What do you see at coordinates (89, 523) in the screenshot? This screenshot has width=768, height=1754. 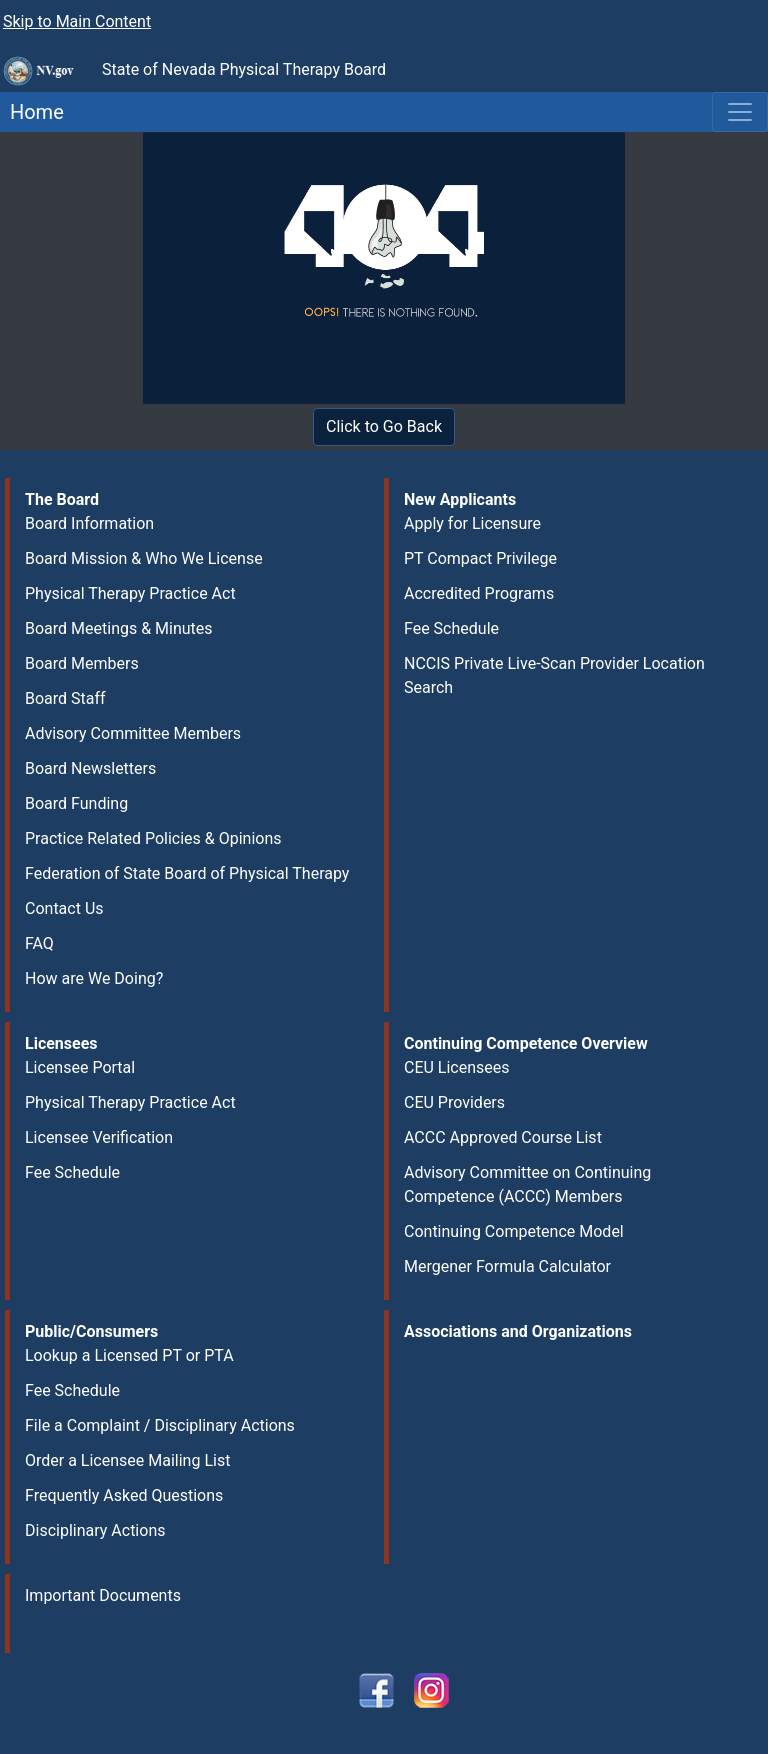 I see `Board Information` at bounding box center [89, 523].